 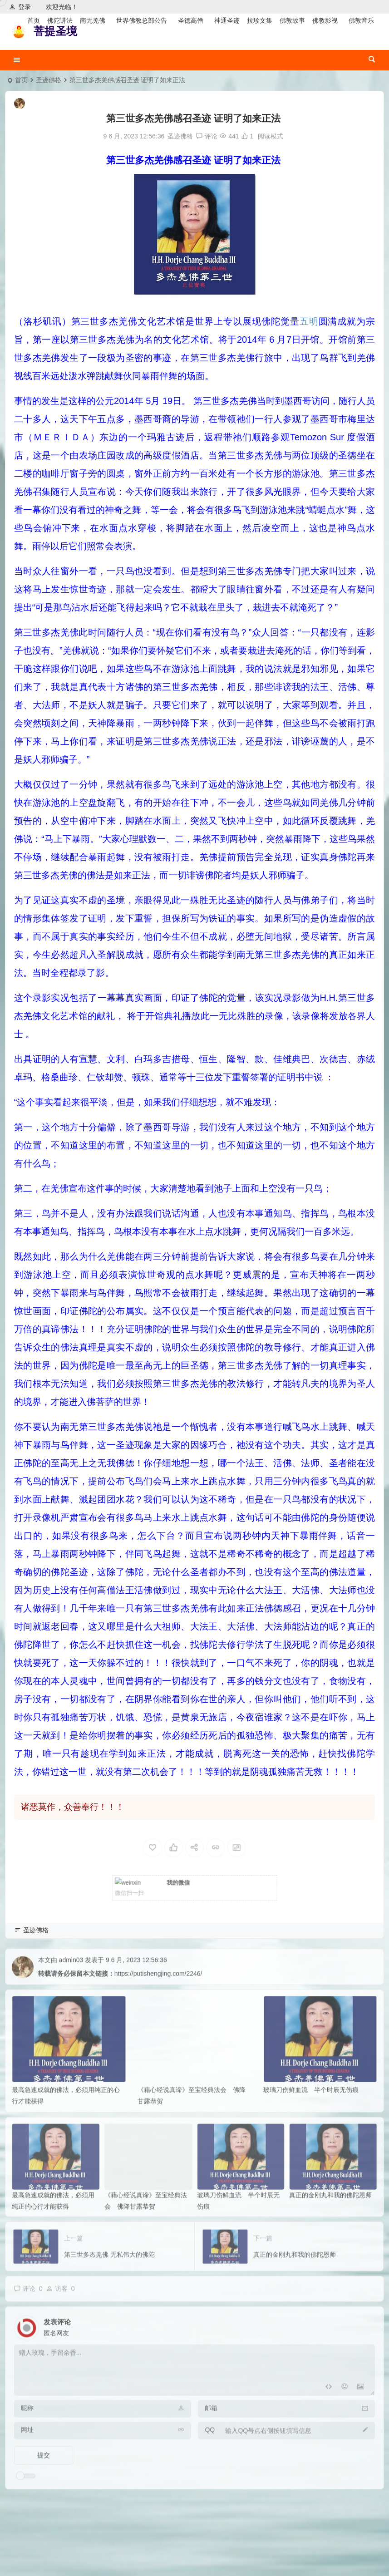 What do you see at coordinates (33, 20) in the screenshot?
I see `首页` at bounding box center [33, 20].